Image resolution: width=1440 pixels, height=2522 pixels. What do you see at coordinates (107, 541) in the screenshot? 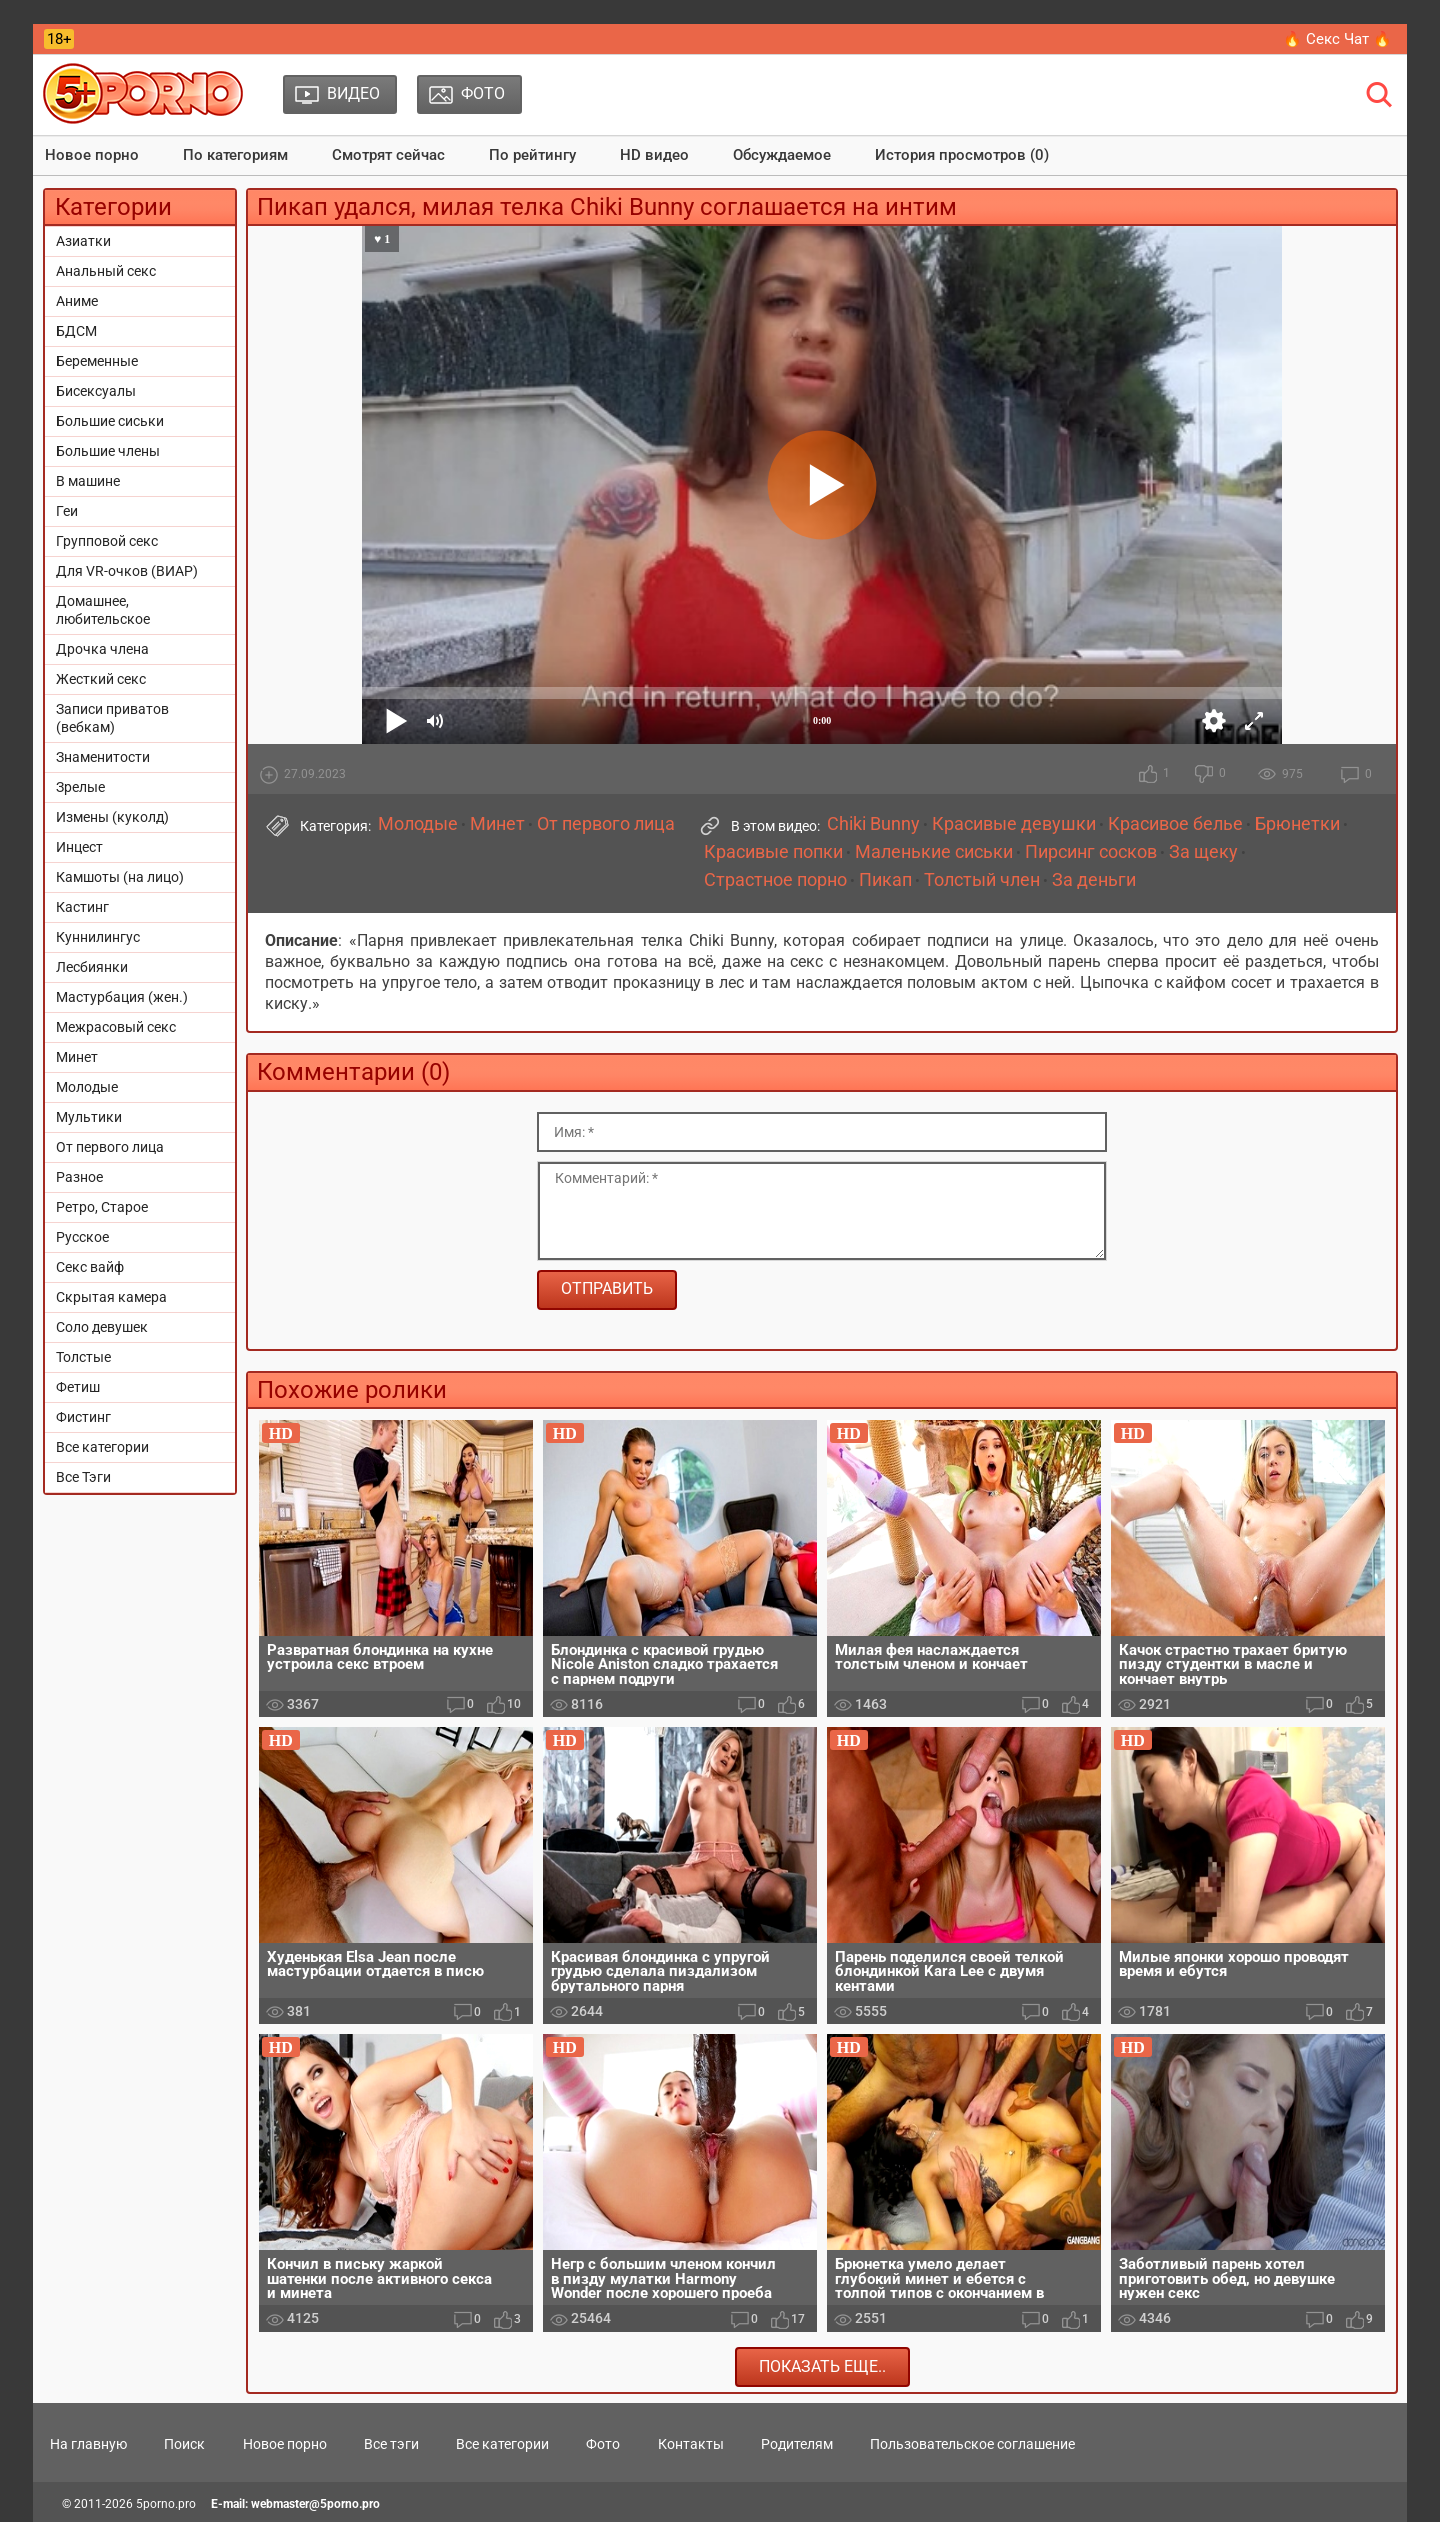
I see `Групповой секс` at bounding box center [107, 541].